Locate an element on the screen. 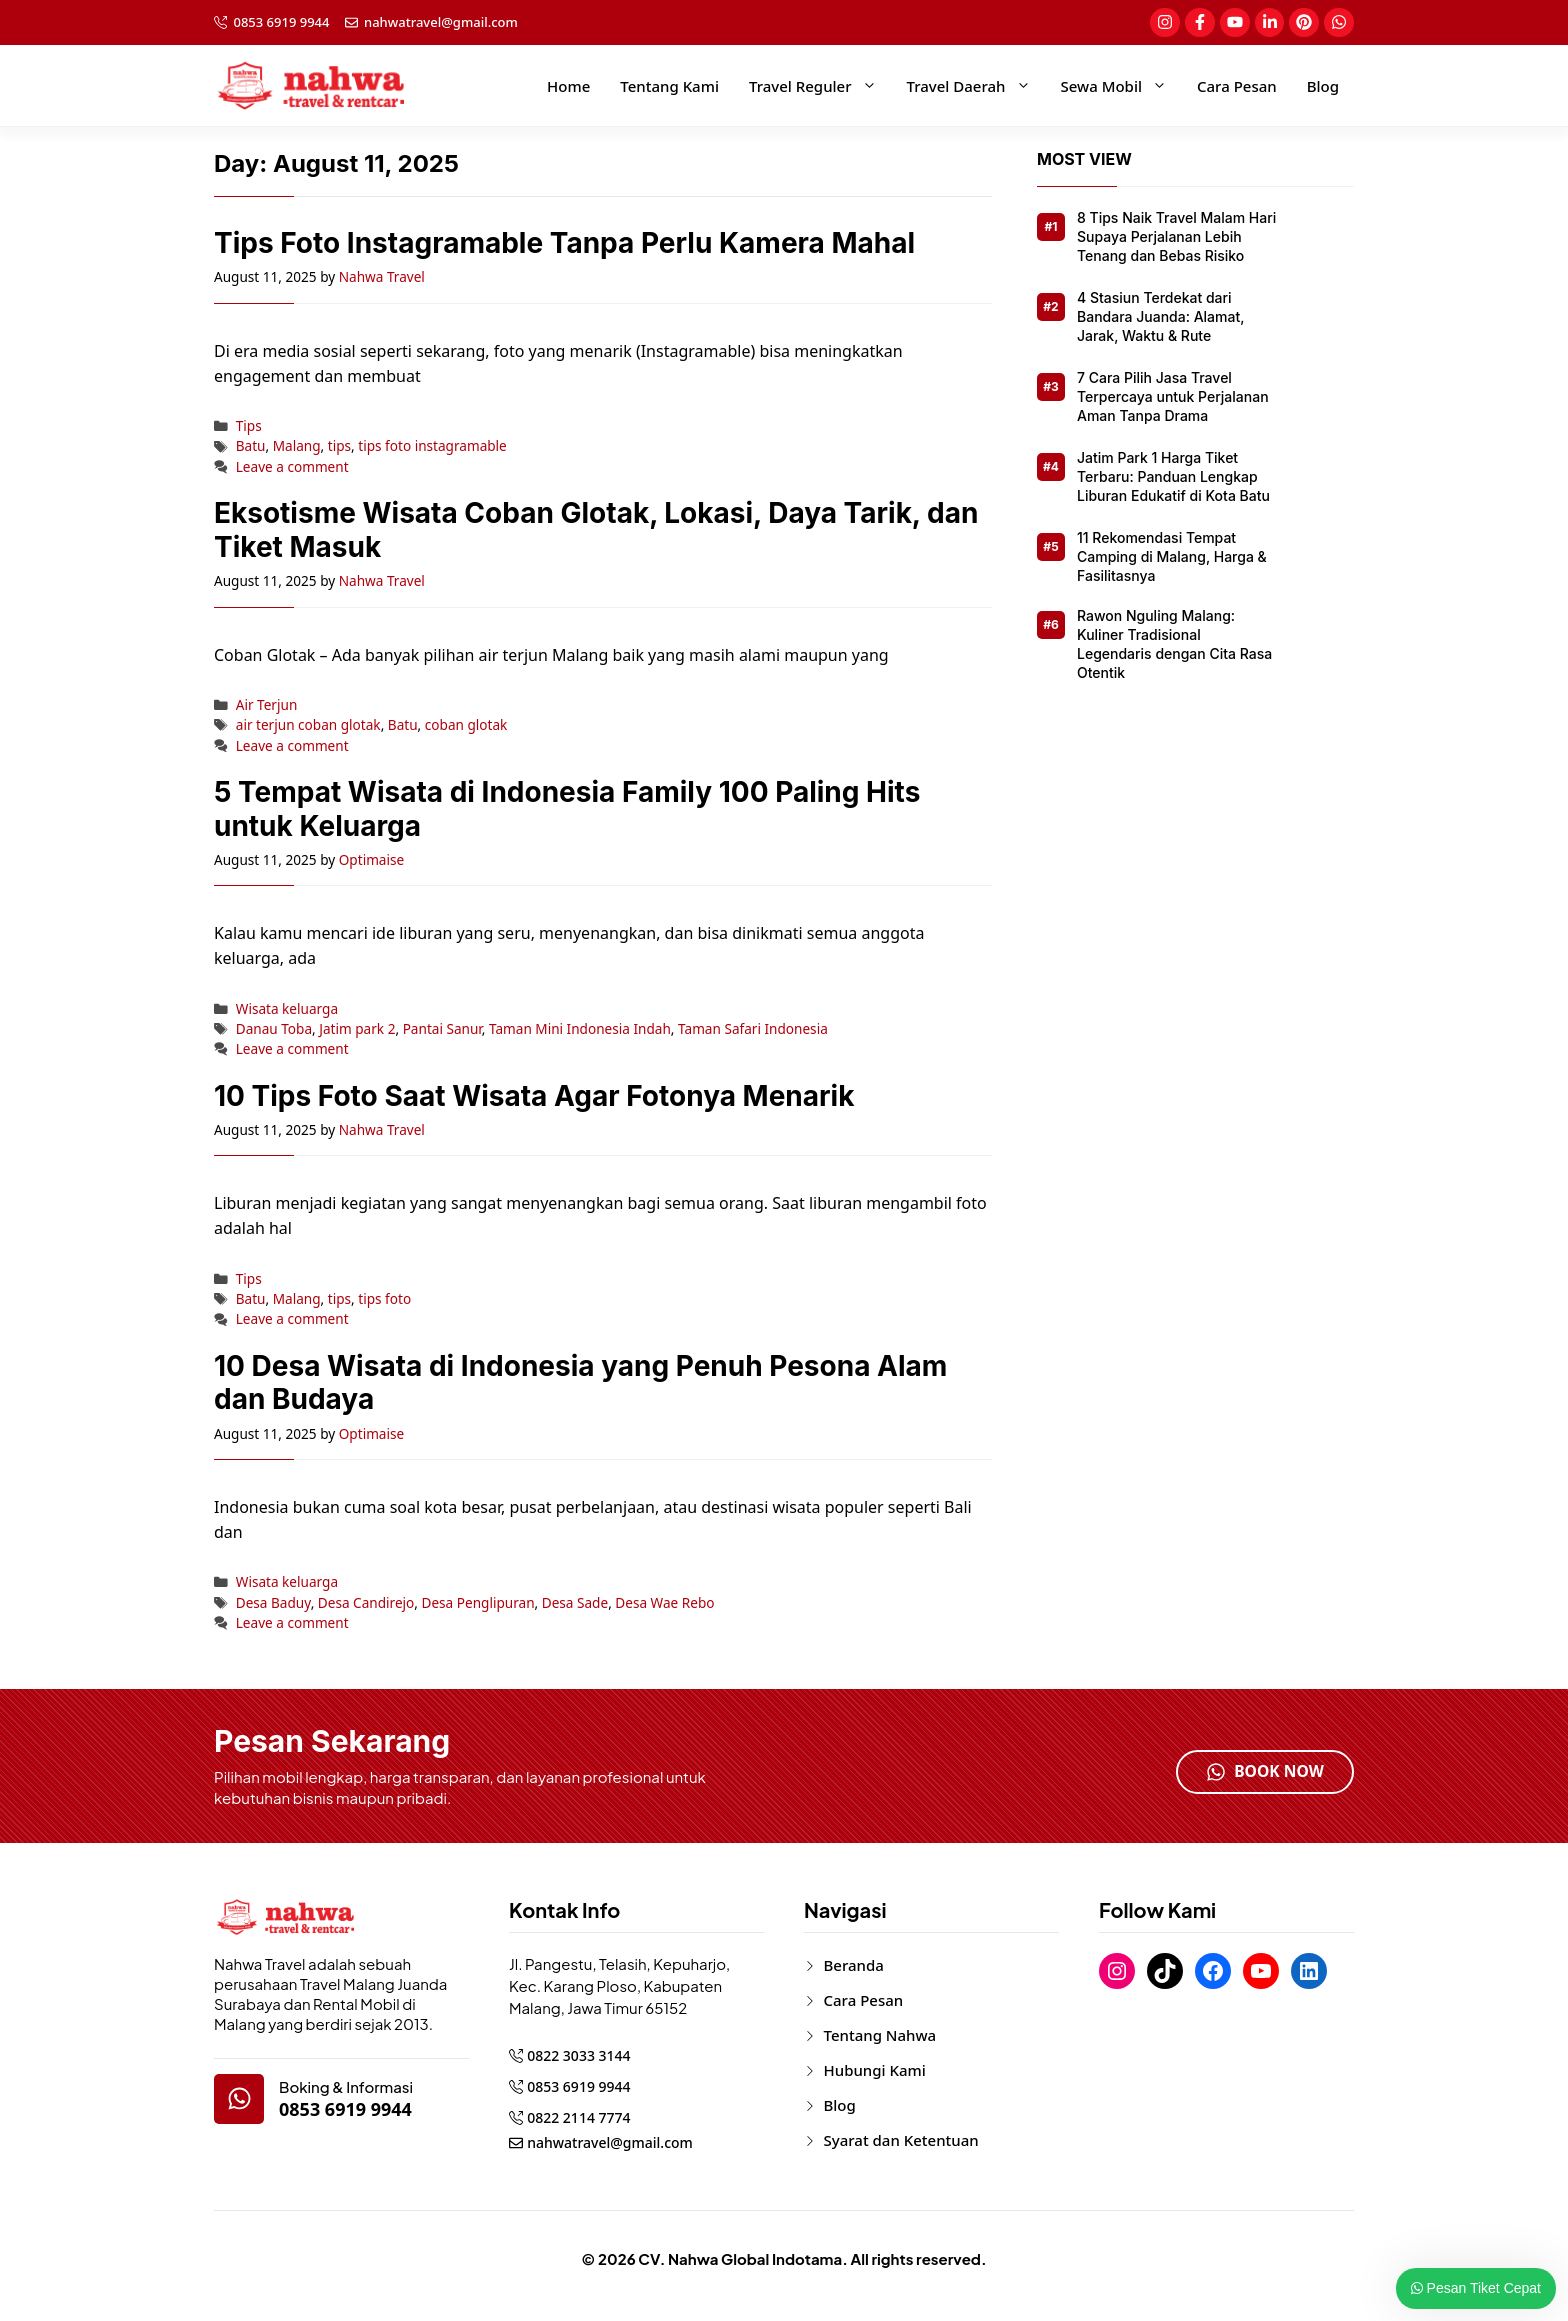 The height and width of the screenshot is (2321, 1568). Taman Safari Indonesia is located at coordinates (753, 1028).